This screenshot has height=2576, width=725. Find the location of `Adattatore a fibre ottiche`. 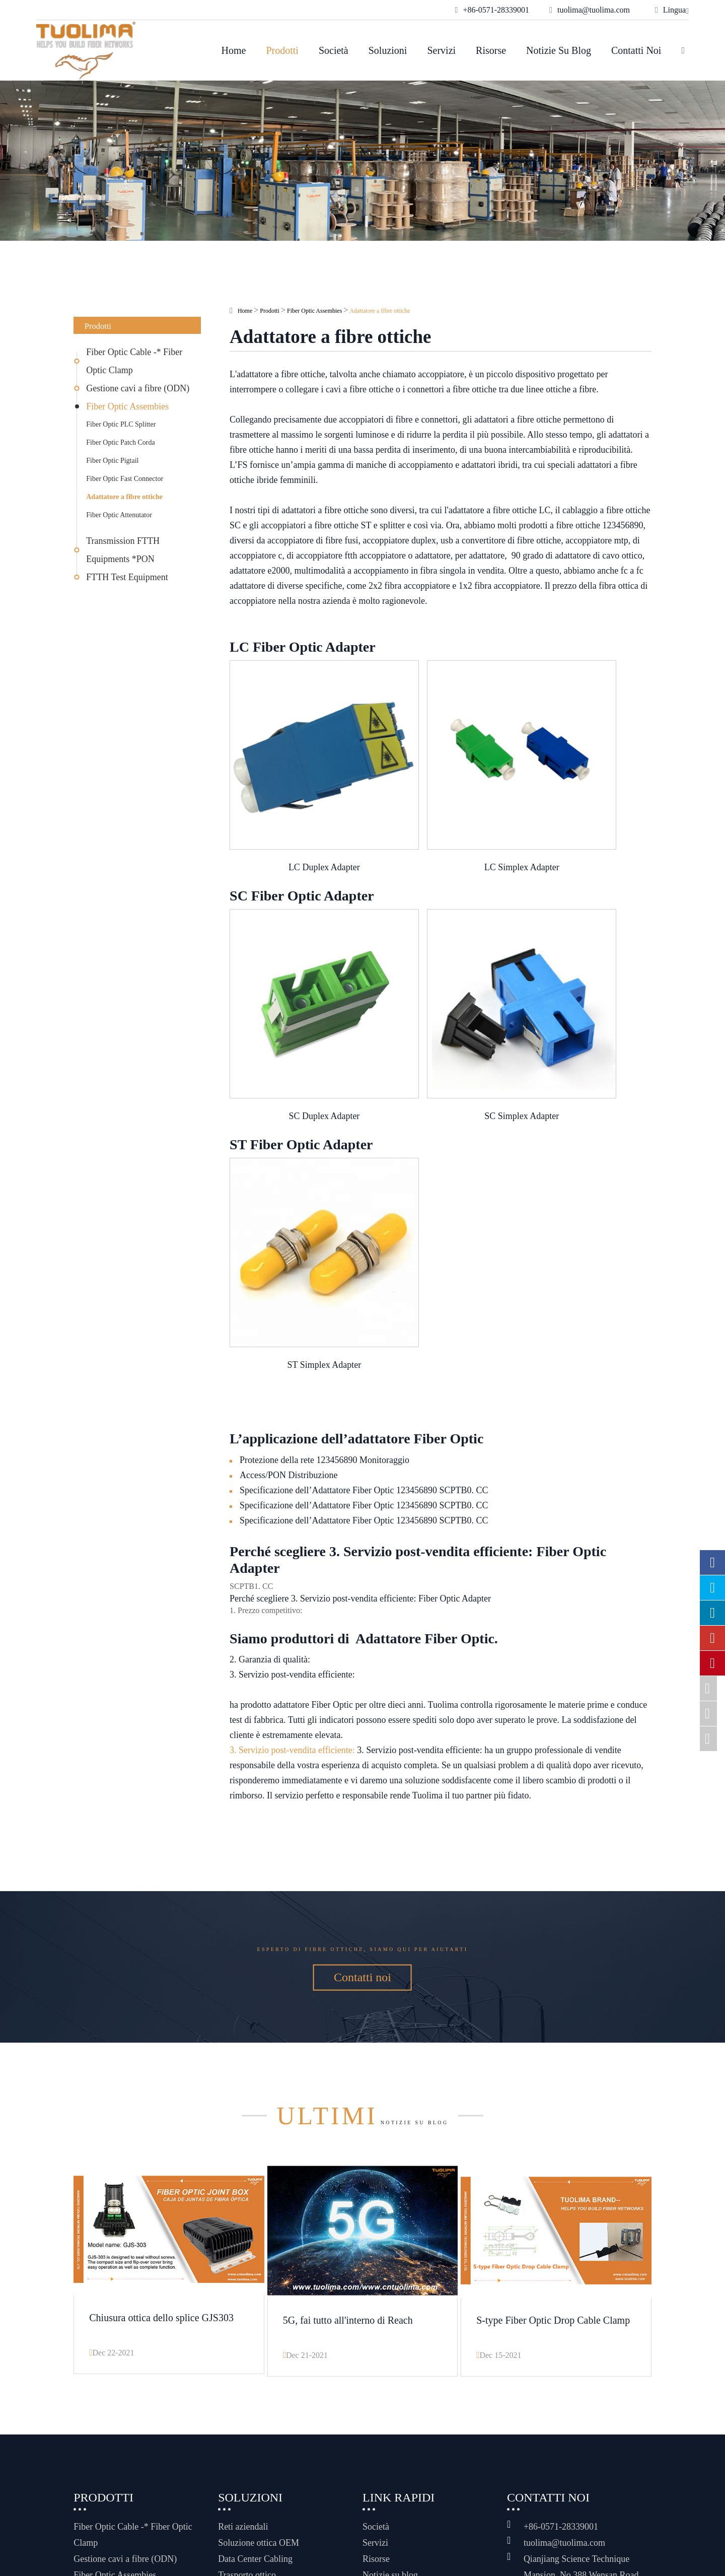

Adattatore a fibre ottiche is located at coordinates (124, 497).